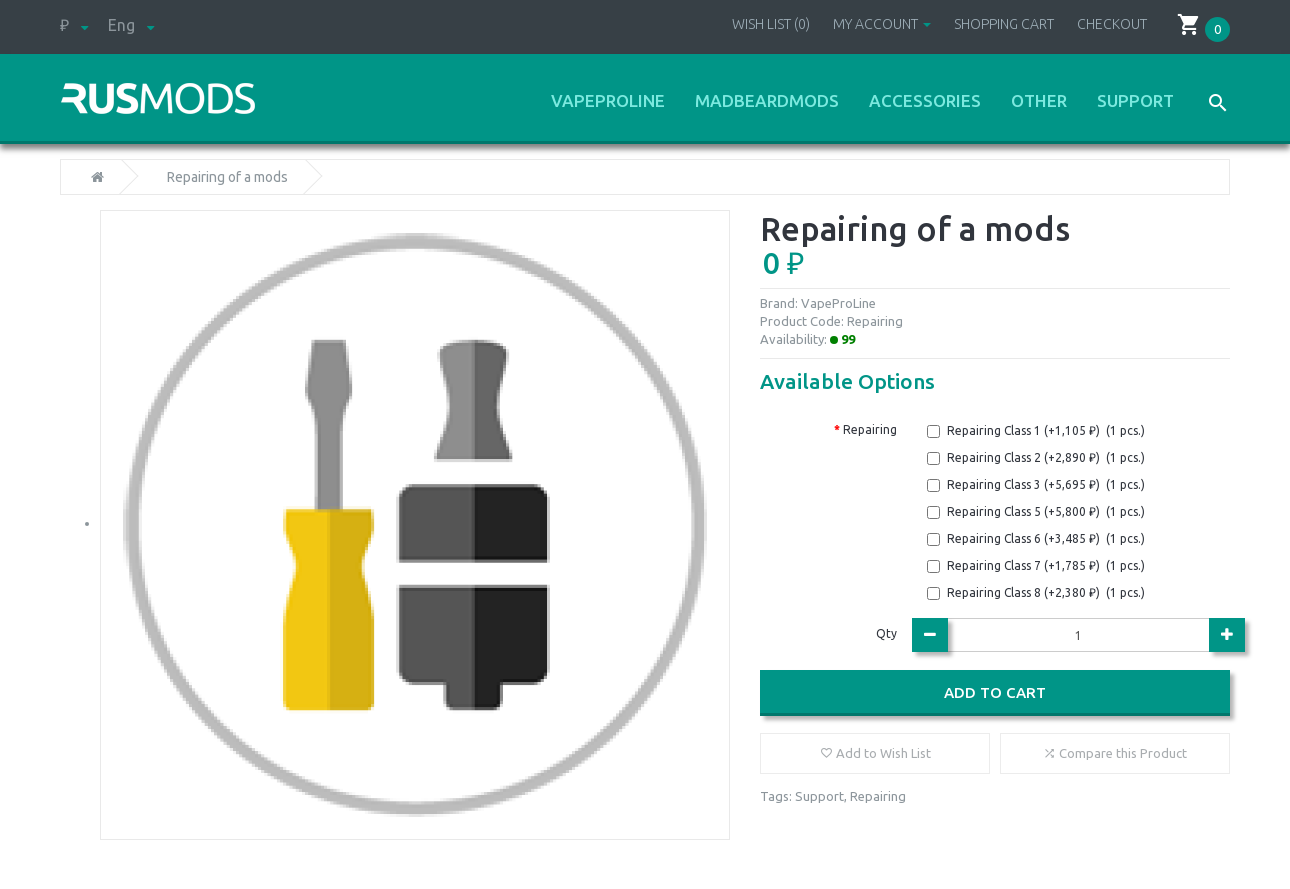  Describe the element at coordinates (1046, 592) in the screenshot. I see `Repairing Class 8 (+2,380 ₽) (1 pcs.)` at that location.